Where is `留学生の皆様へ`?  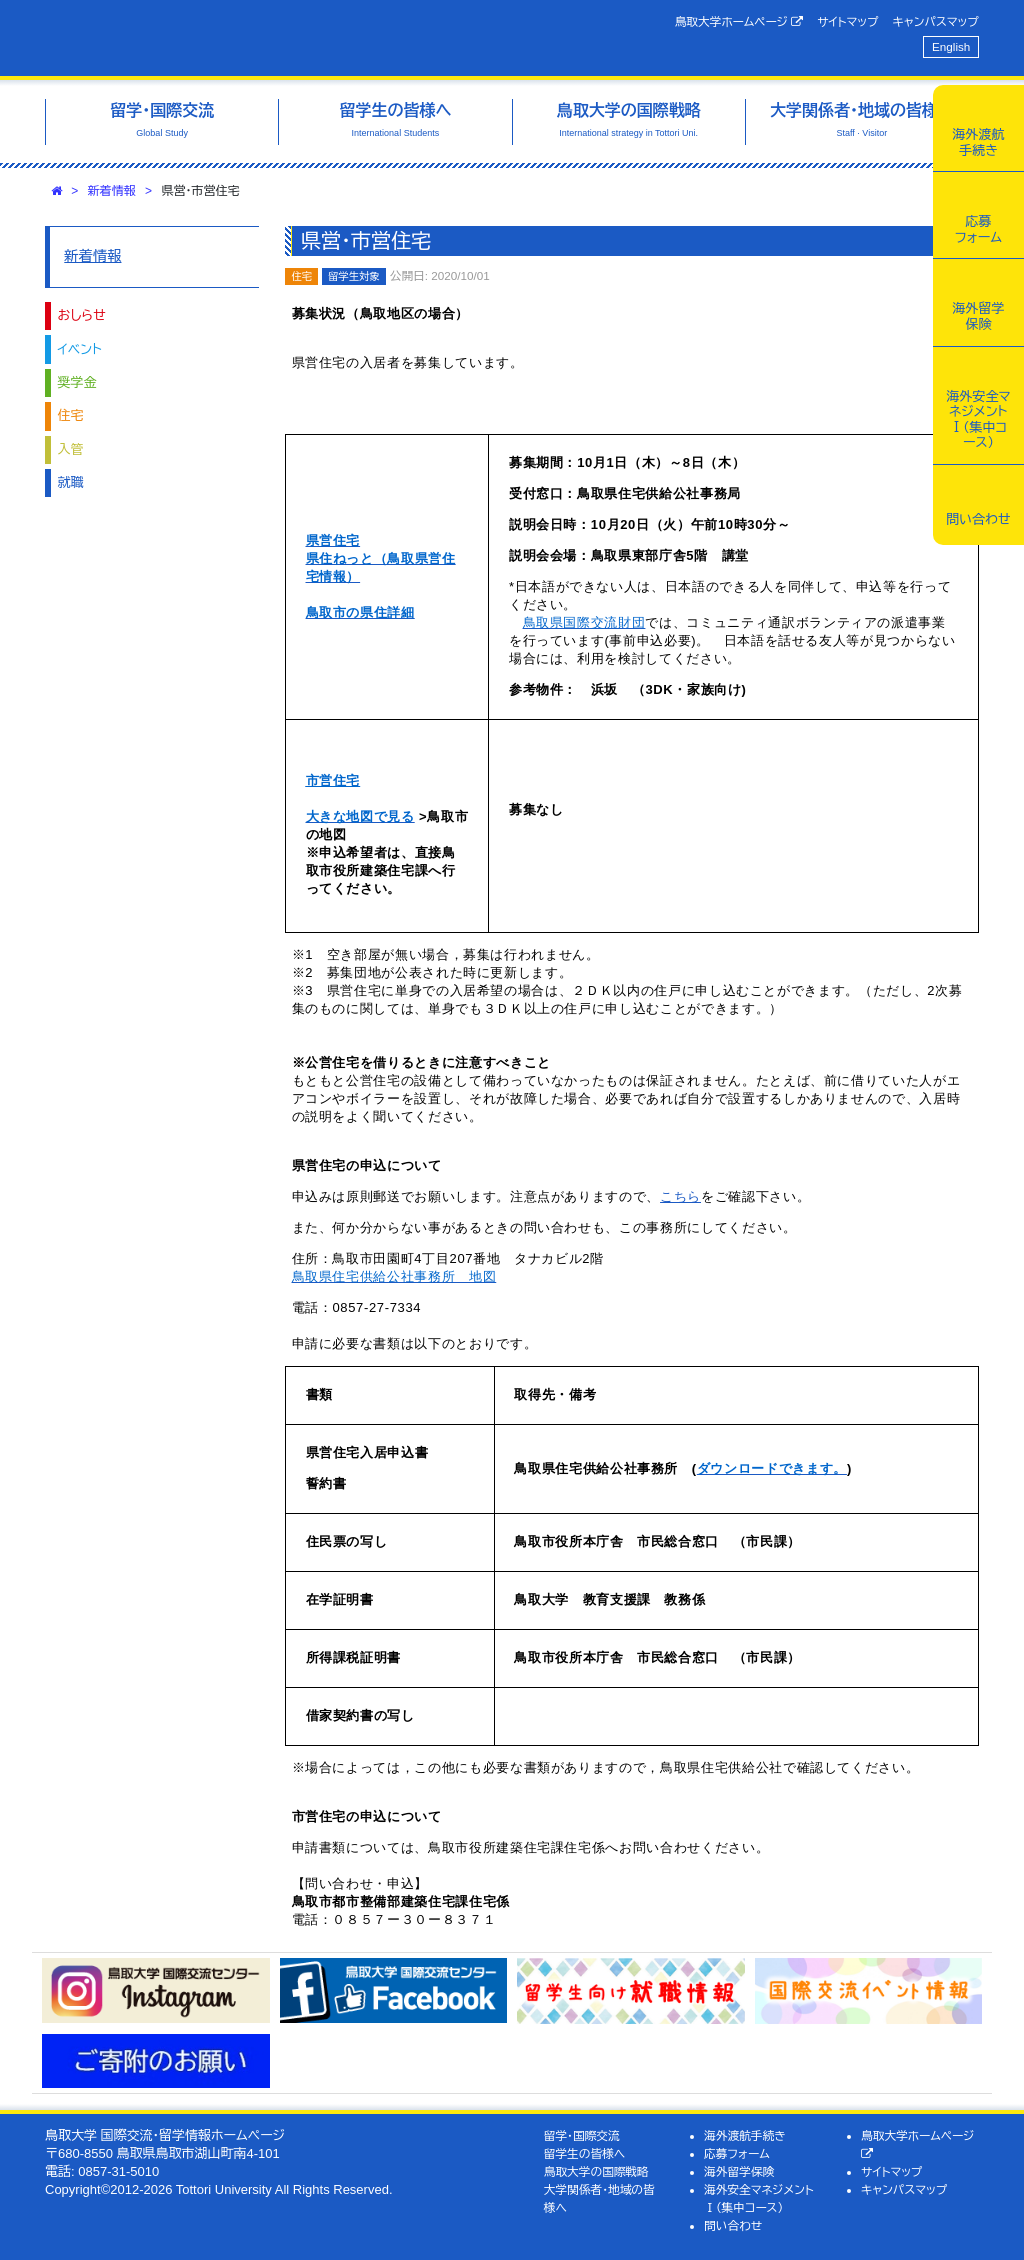 留学生の皆様へ is located at coordinates (585, 2153).